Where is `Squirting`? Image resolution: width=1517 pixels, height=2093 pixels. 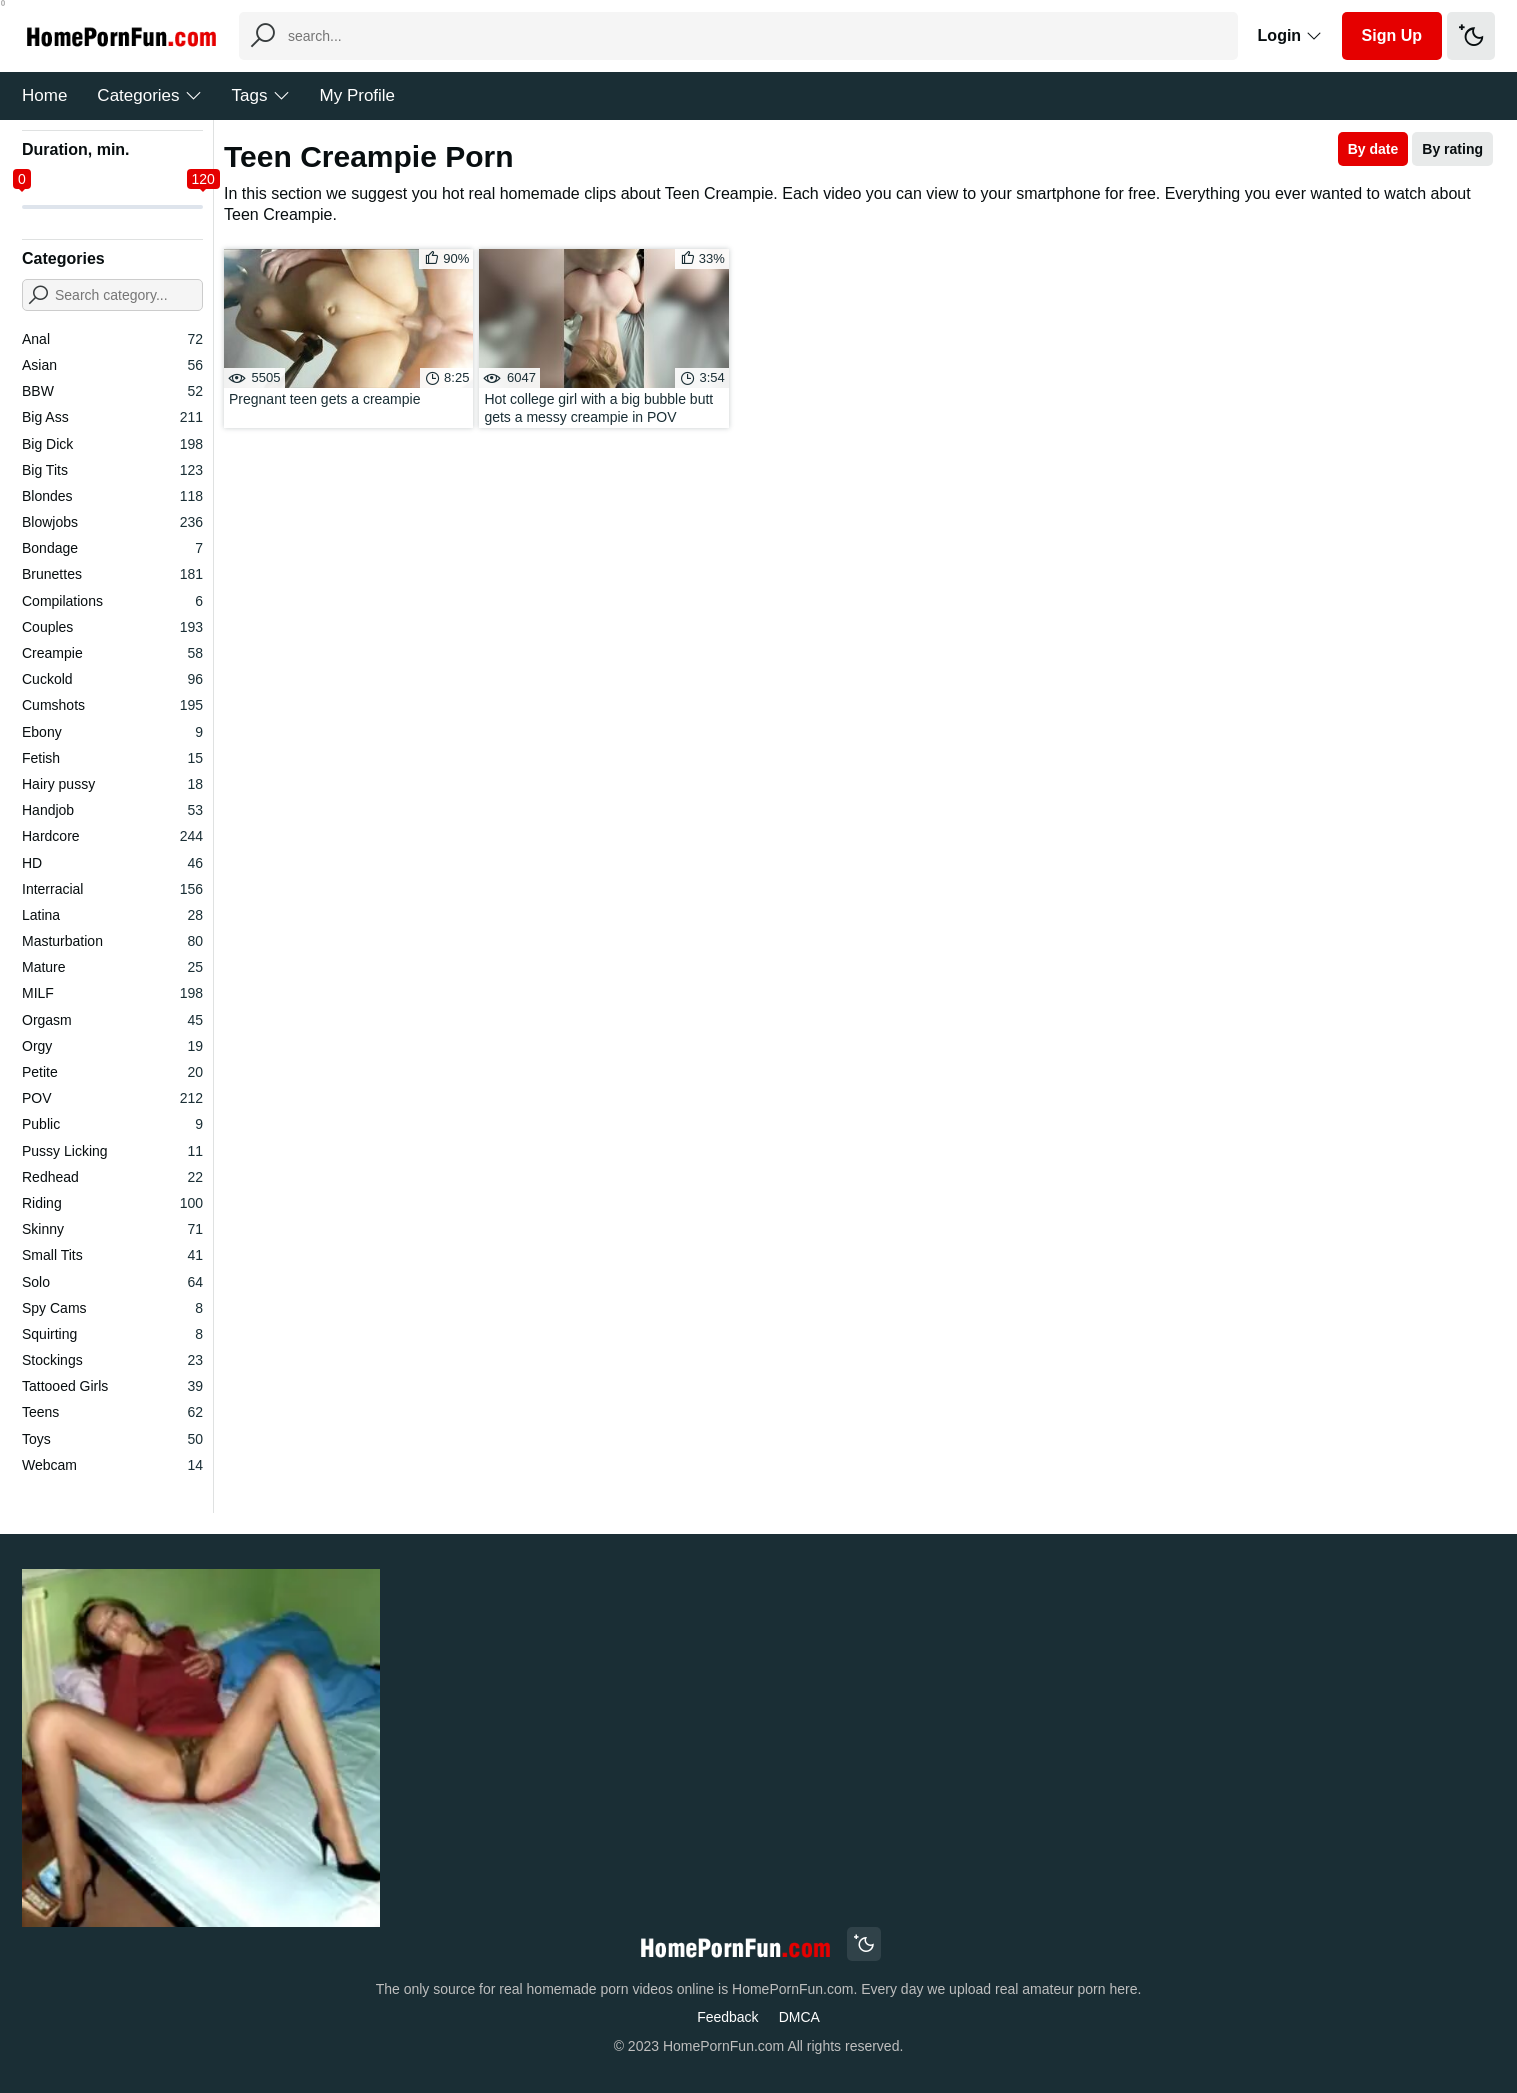 Squirting is located at coordinates (112, 1334).